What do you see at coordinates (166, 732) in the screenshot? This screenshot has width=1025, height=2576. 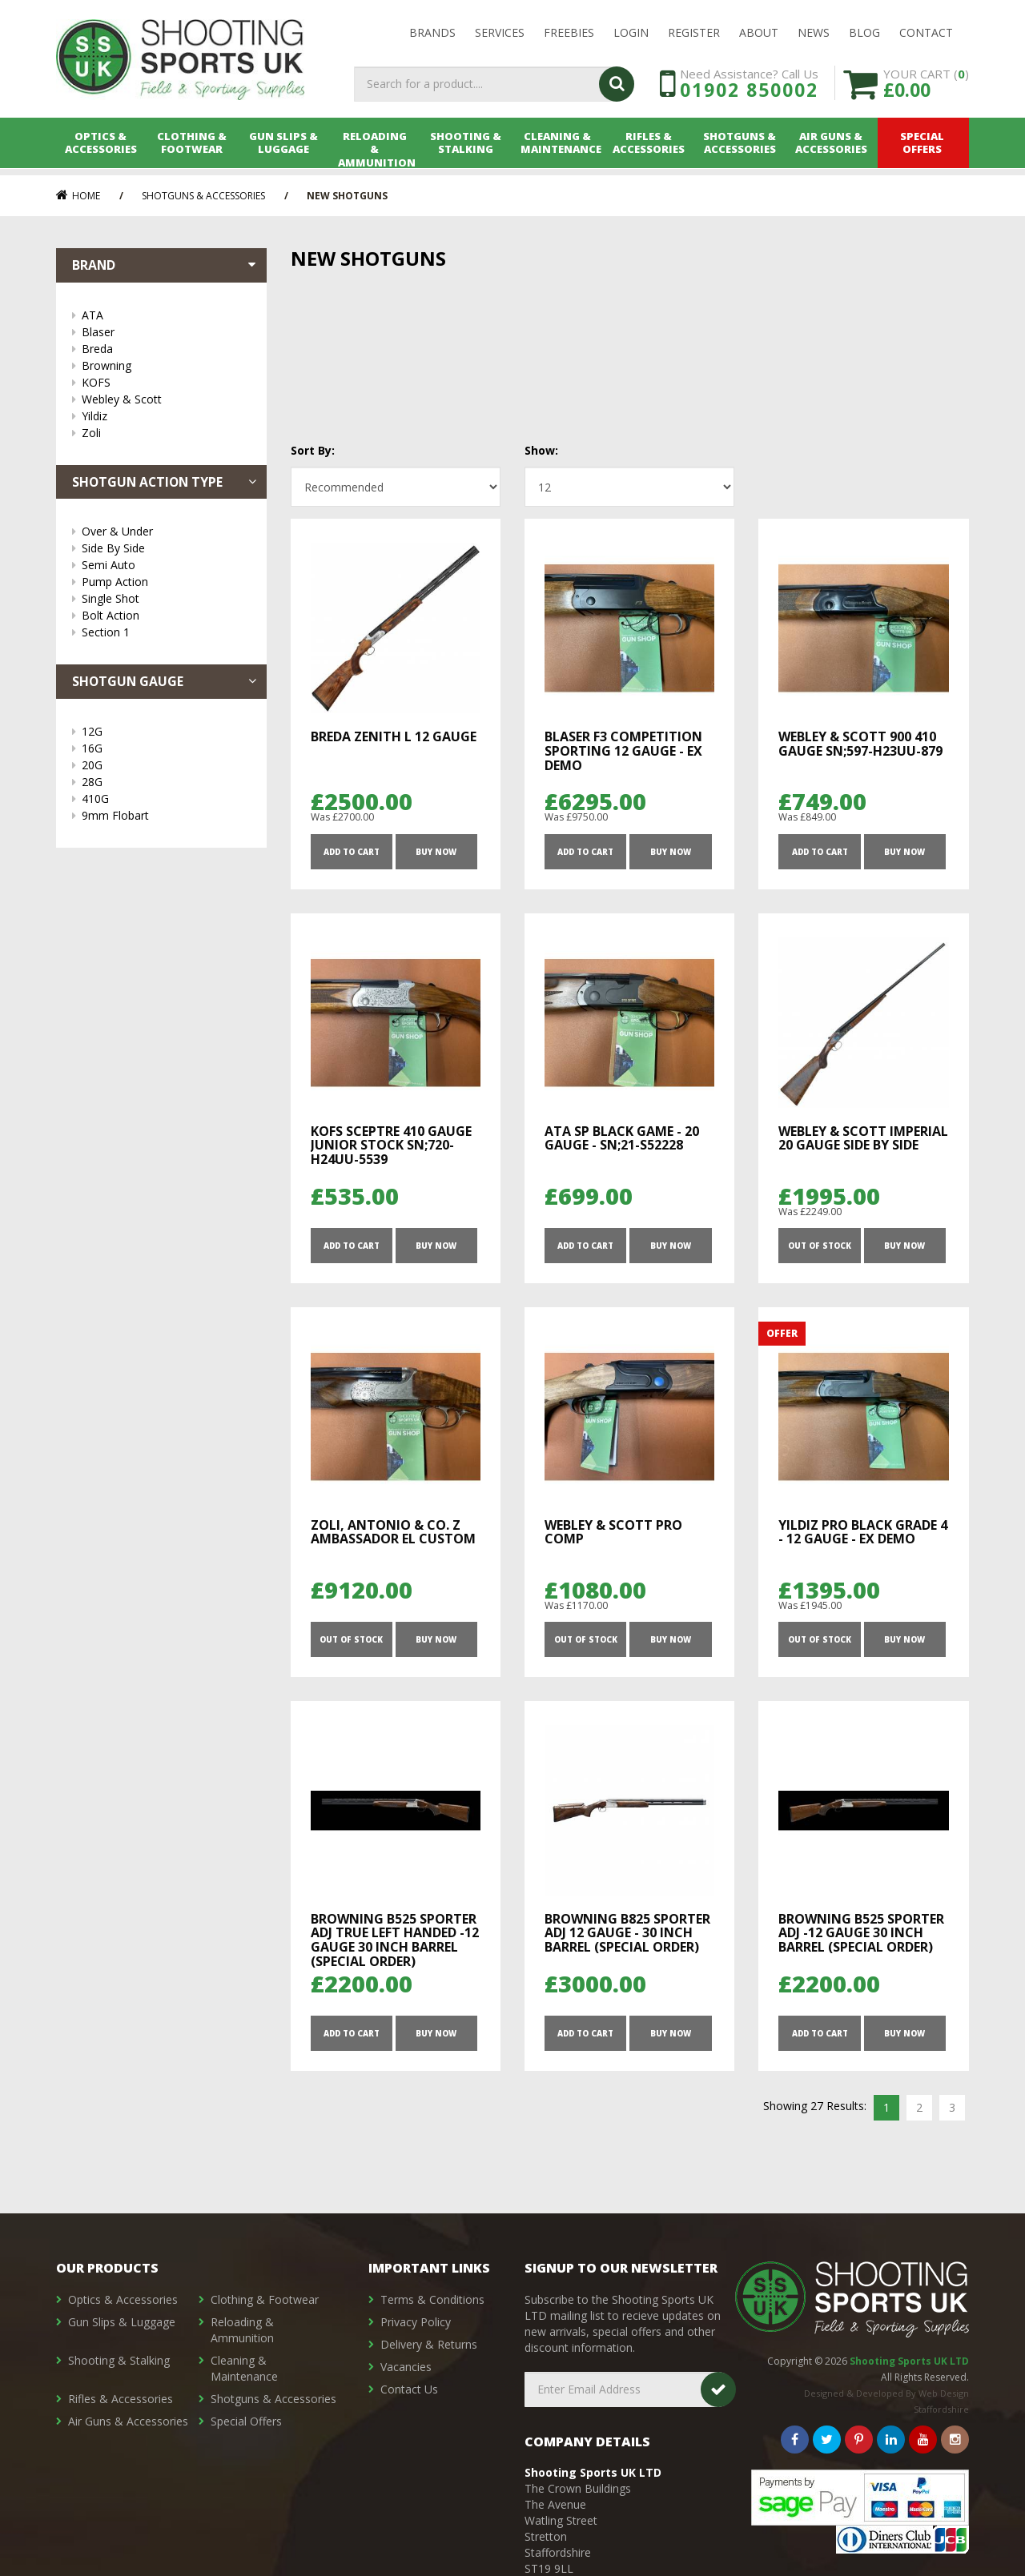 I see `12G` at bounding box center [166, 732].